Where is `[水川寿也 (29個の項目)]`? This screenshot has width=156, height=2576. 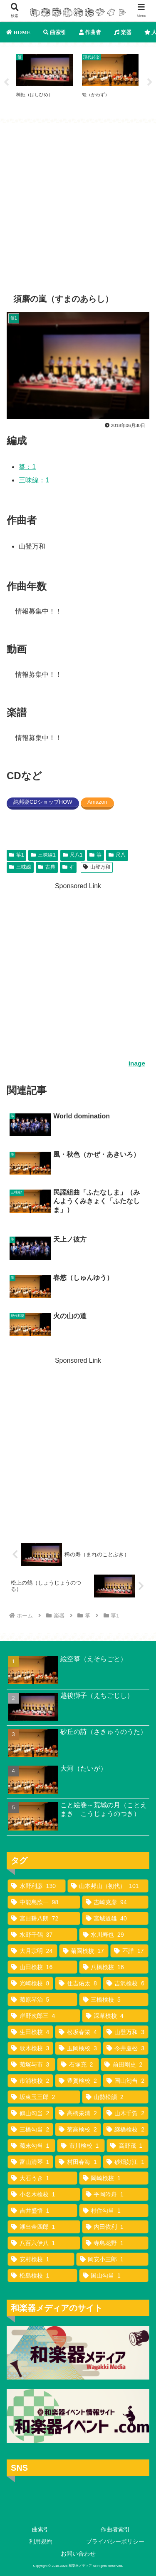 [水川寿也 (29個の項目)] is located at coordinates (114, 1934).